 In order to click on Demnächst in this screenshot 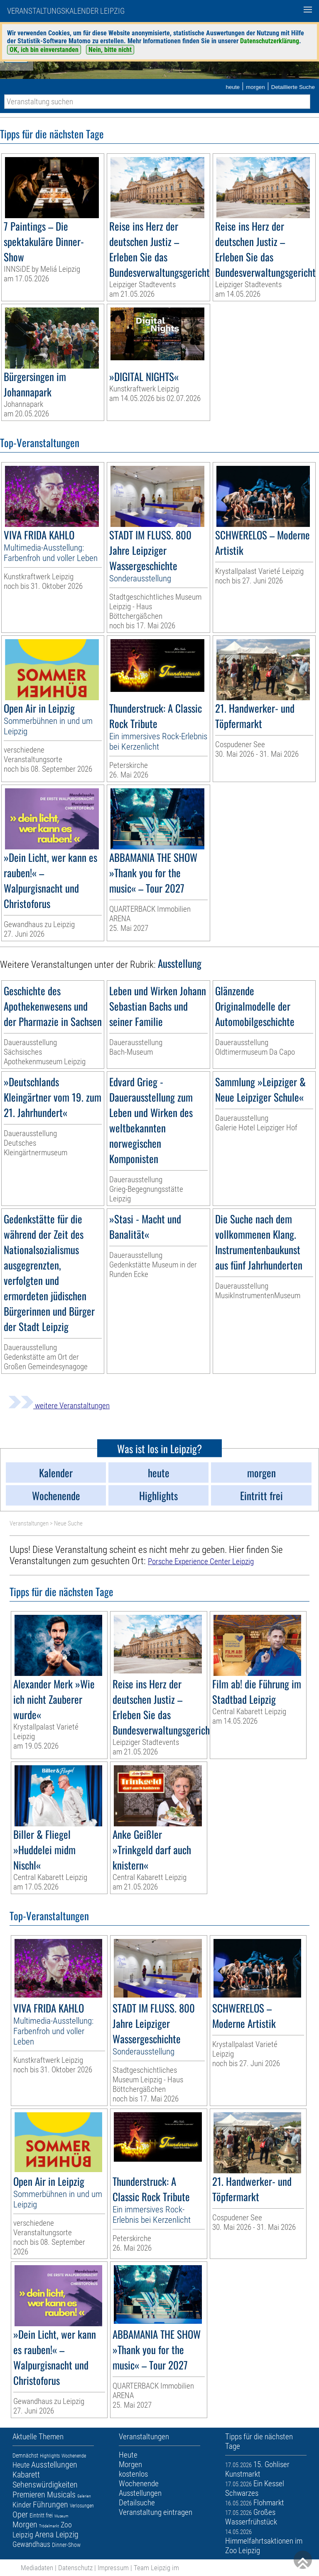, I will do `click(25, 2455)`.